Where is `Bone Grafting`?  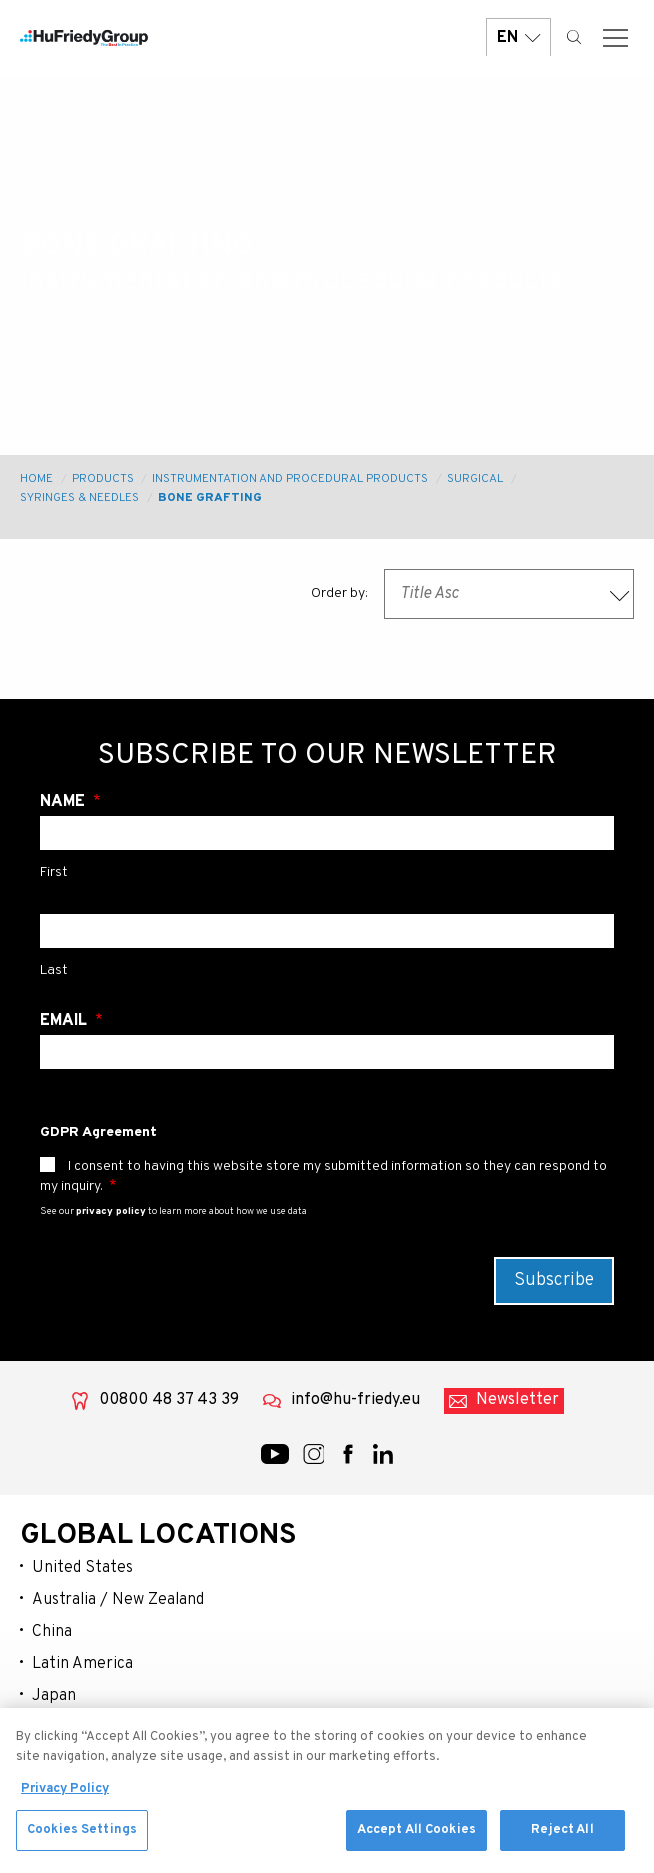 Bone Grafting is located at coordinates (210, 498).